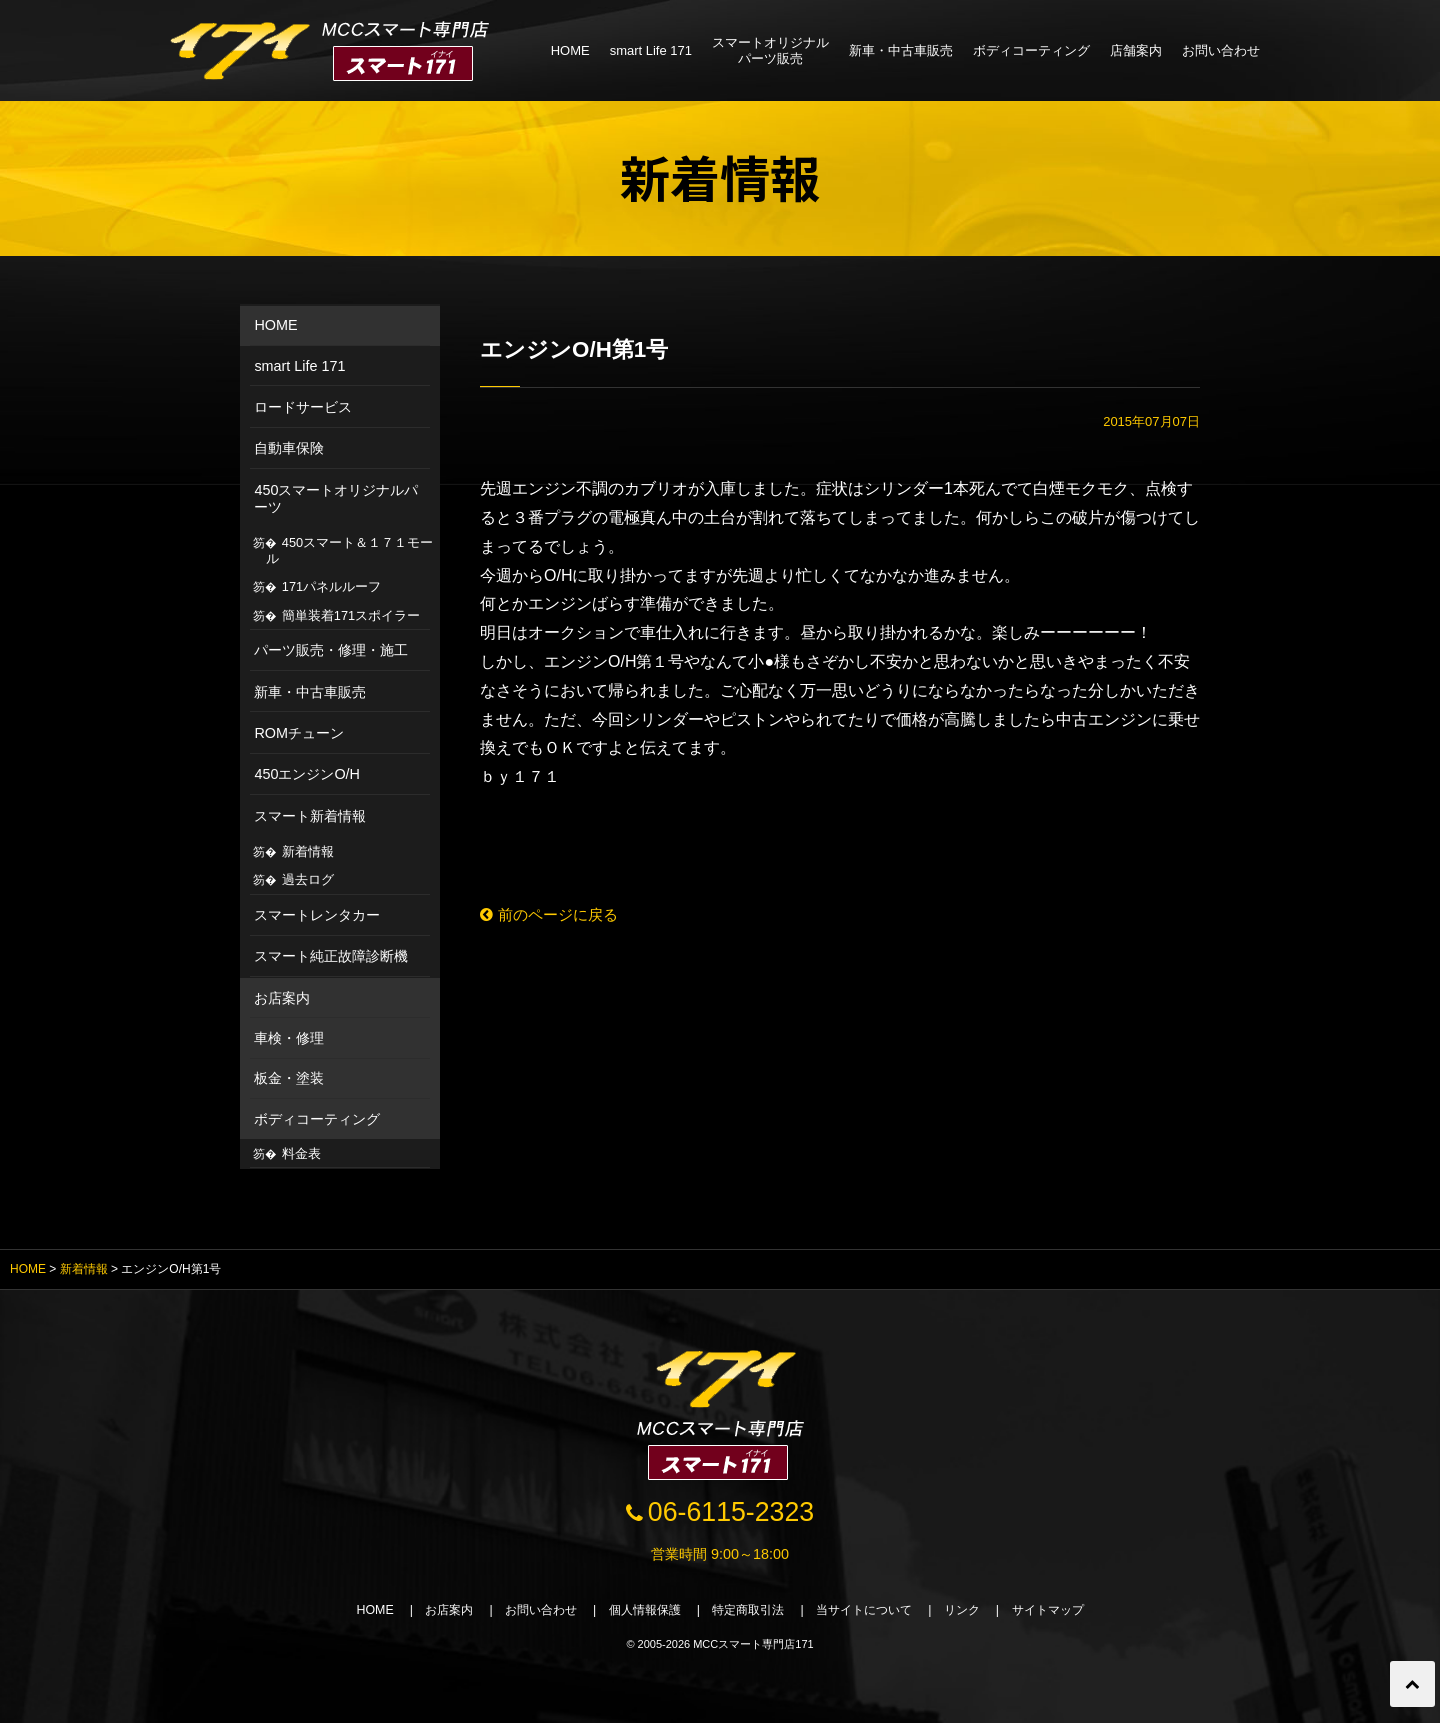 The height and width of the screenshot is (1727, 1440). What do you see at coordinates (750, 1613) in the screenshot?
I see `特定商取引法` at bounding box center [750, 1613].